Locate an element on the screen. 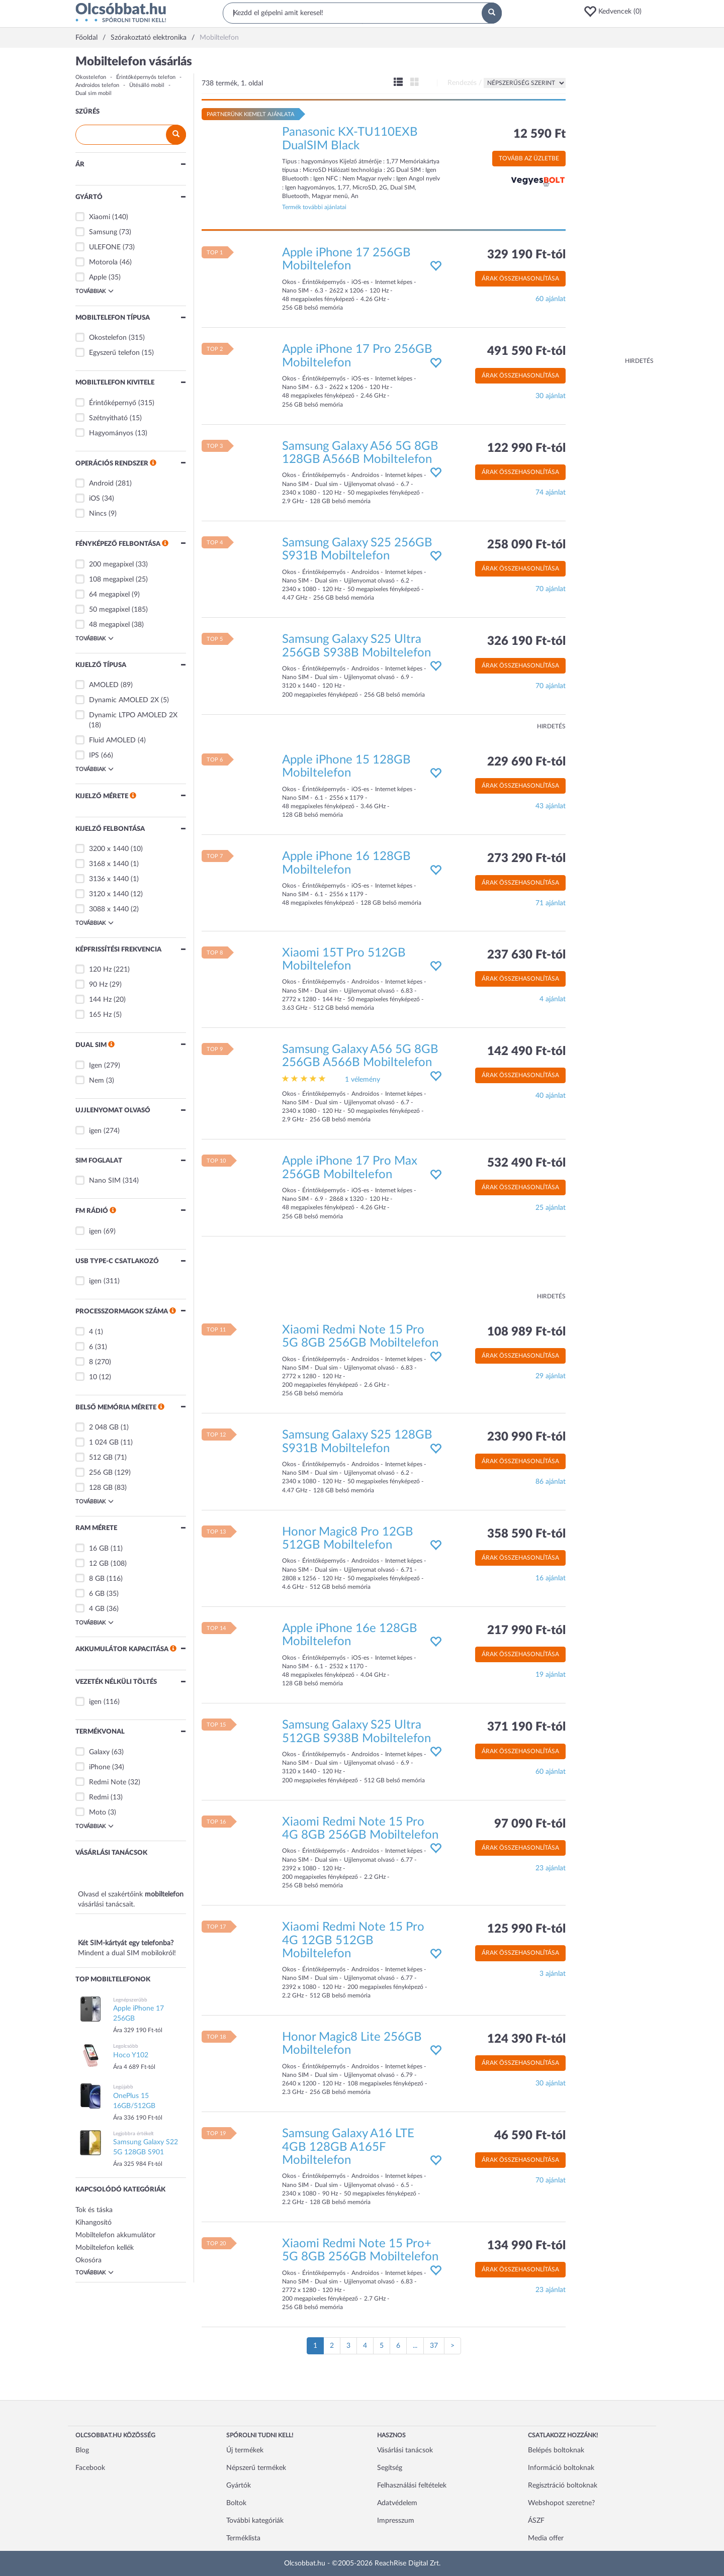 The height and width of the screenshot is (2576, 724). 40 ajánlat is located at coordinates (550, 1095).